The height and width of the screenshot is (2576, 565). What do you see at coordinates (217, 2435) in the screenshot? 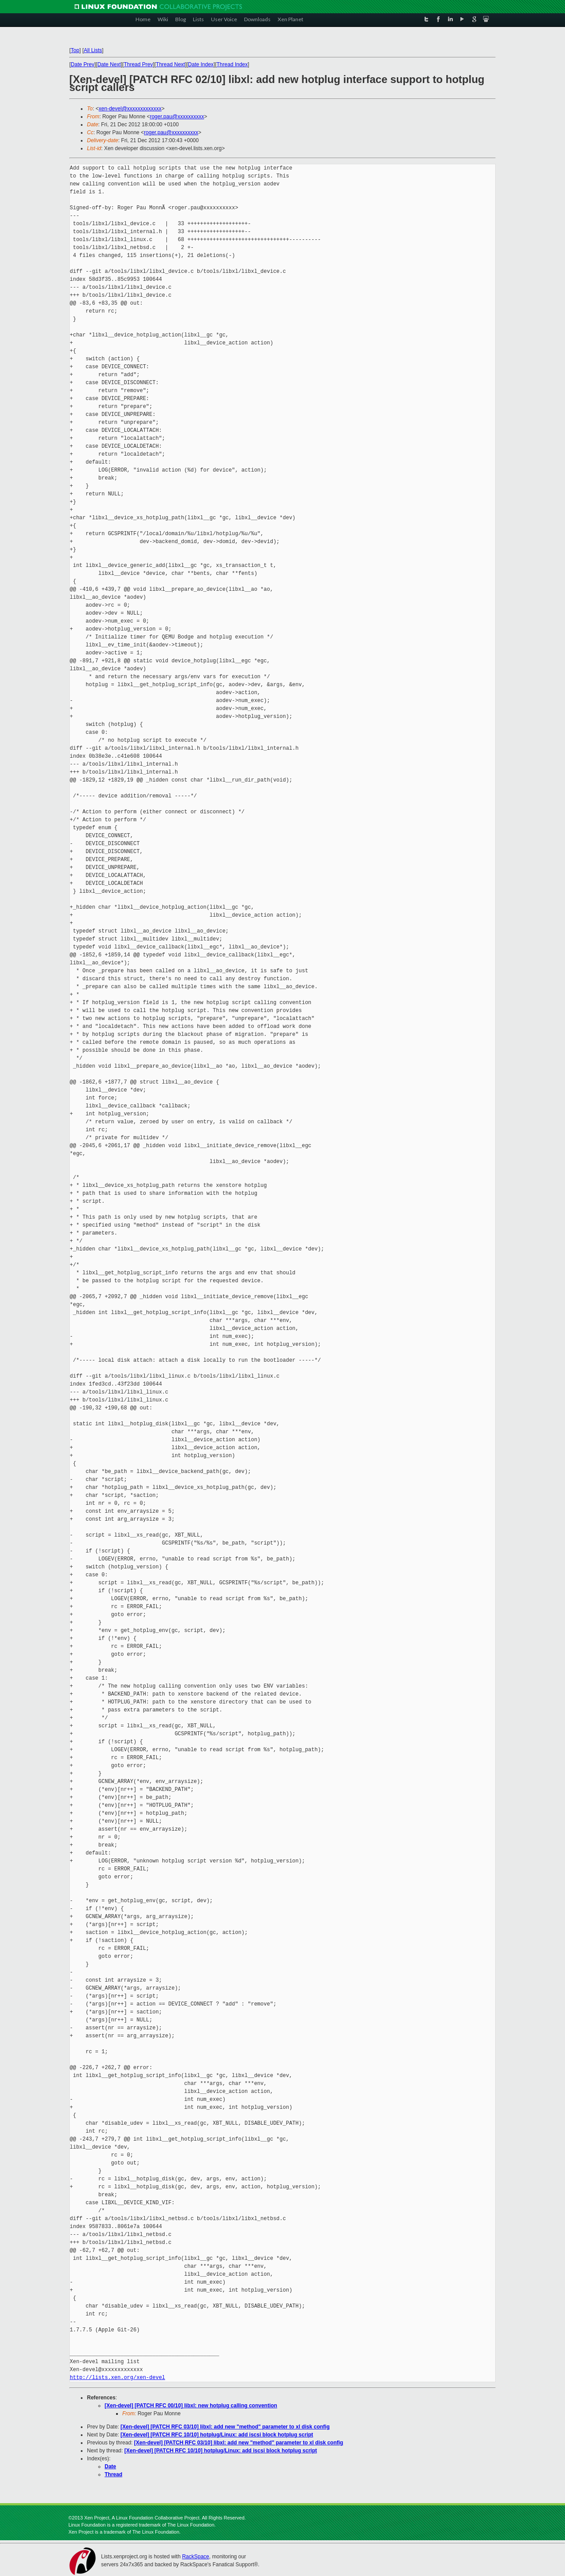
I see `[Xen-devel] [PATCH RFC 10/10] hotplug/Linux: add iscsi block hotplug script` at bounding box center [217, 2435].